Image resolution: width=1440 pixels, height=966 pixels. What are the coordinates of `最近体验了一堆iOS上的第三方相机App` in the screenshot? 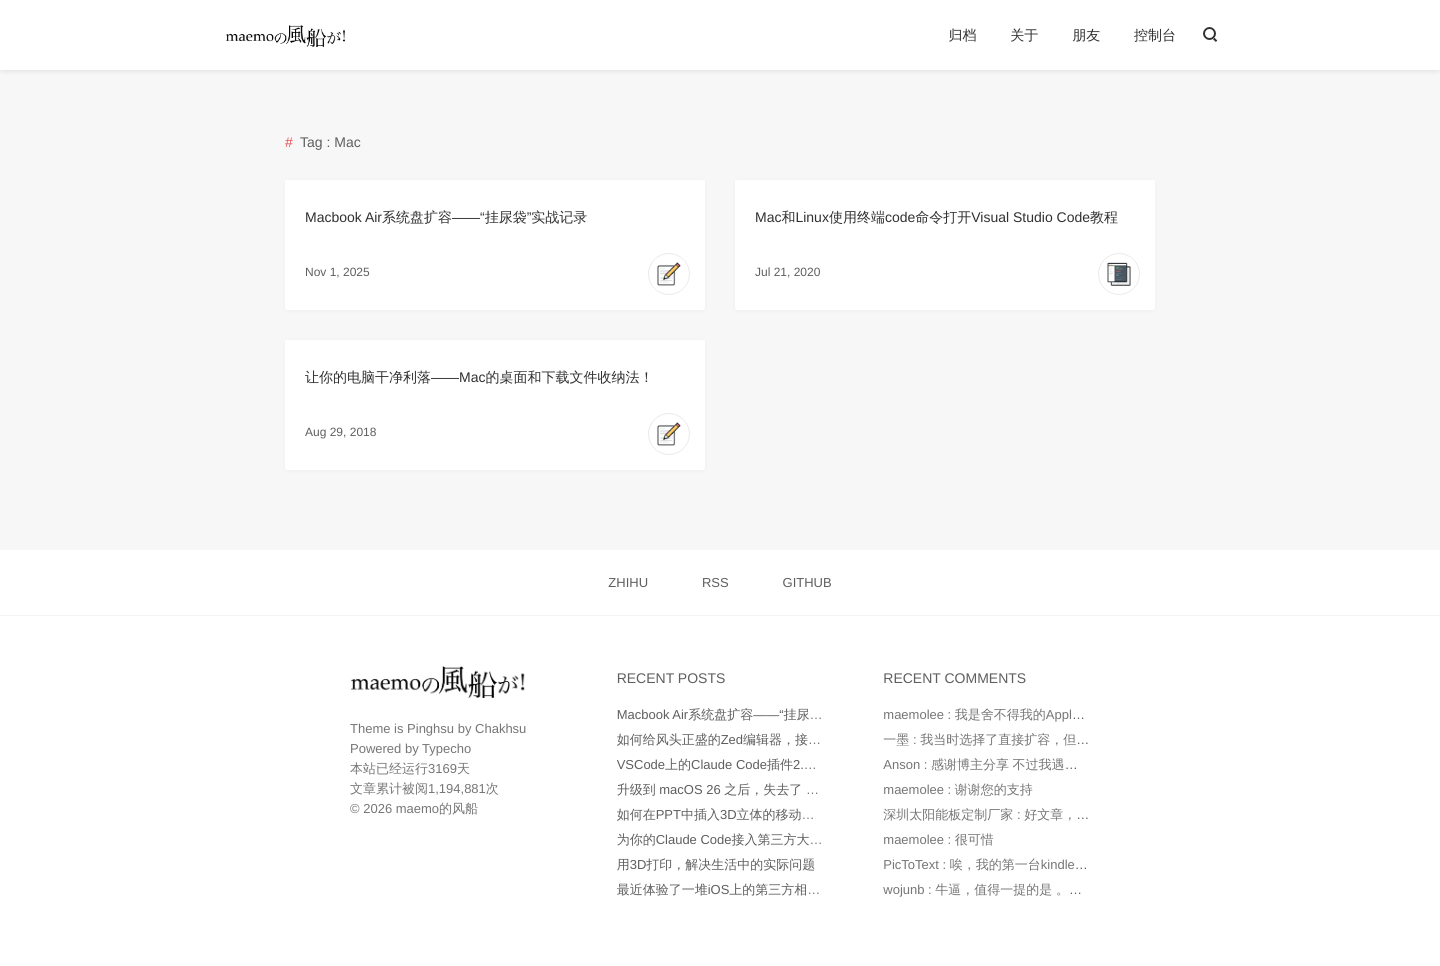 It's located at (730, 889).